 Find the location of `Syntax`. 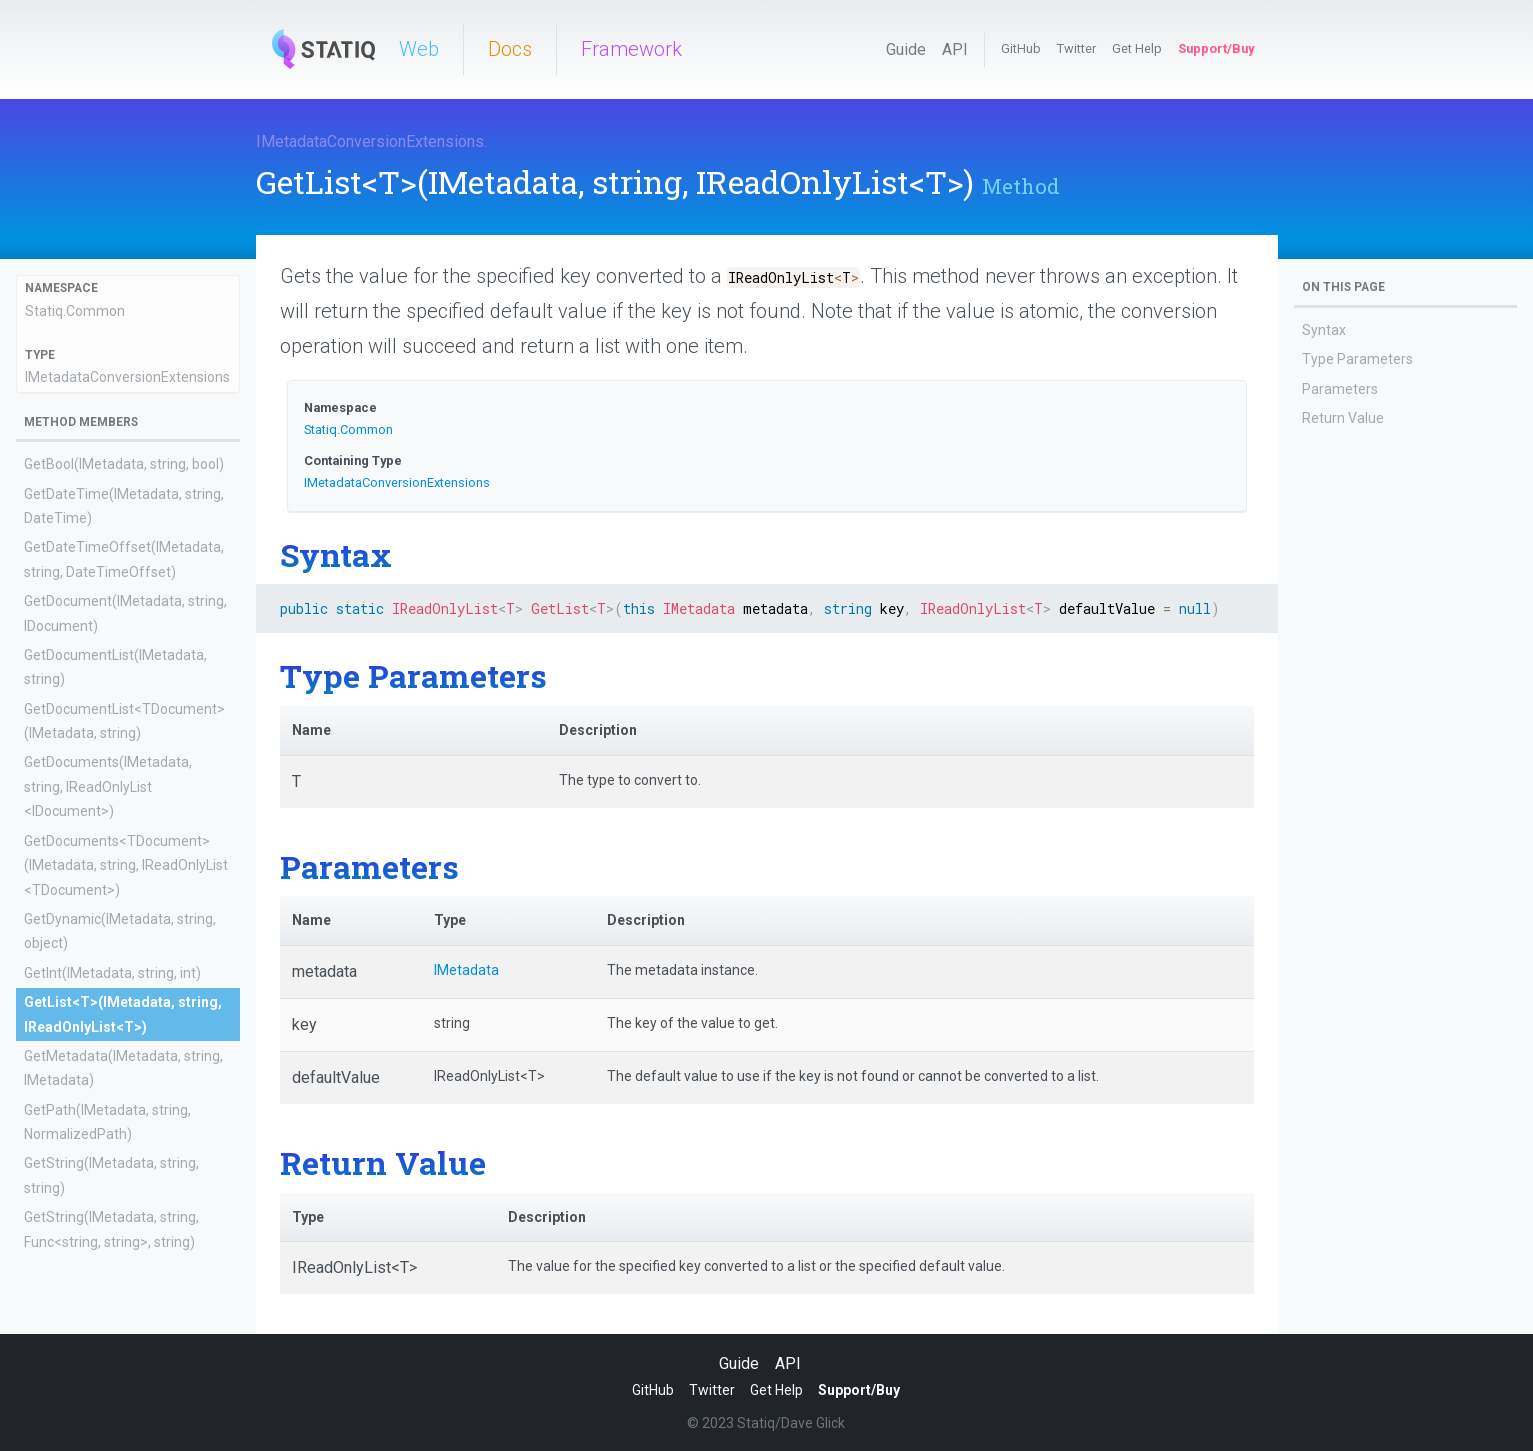

Syntax is located at coordinates (1324, 330).